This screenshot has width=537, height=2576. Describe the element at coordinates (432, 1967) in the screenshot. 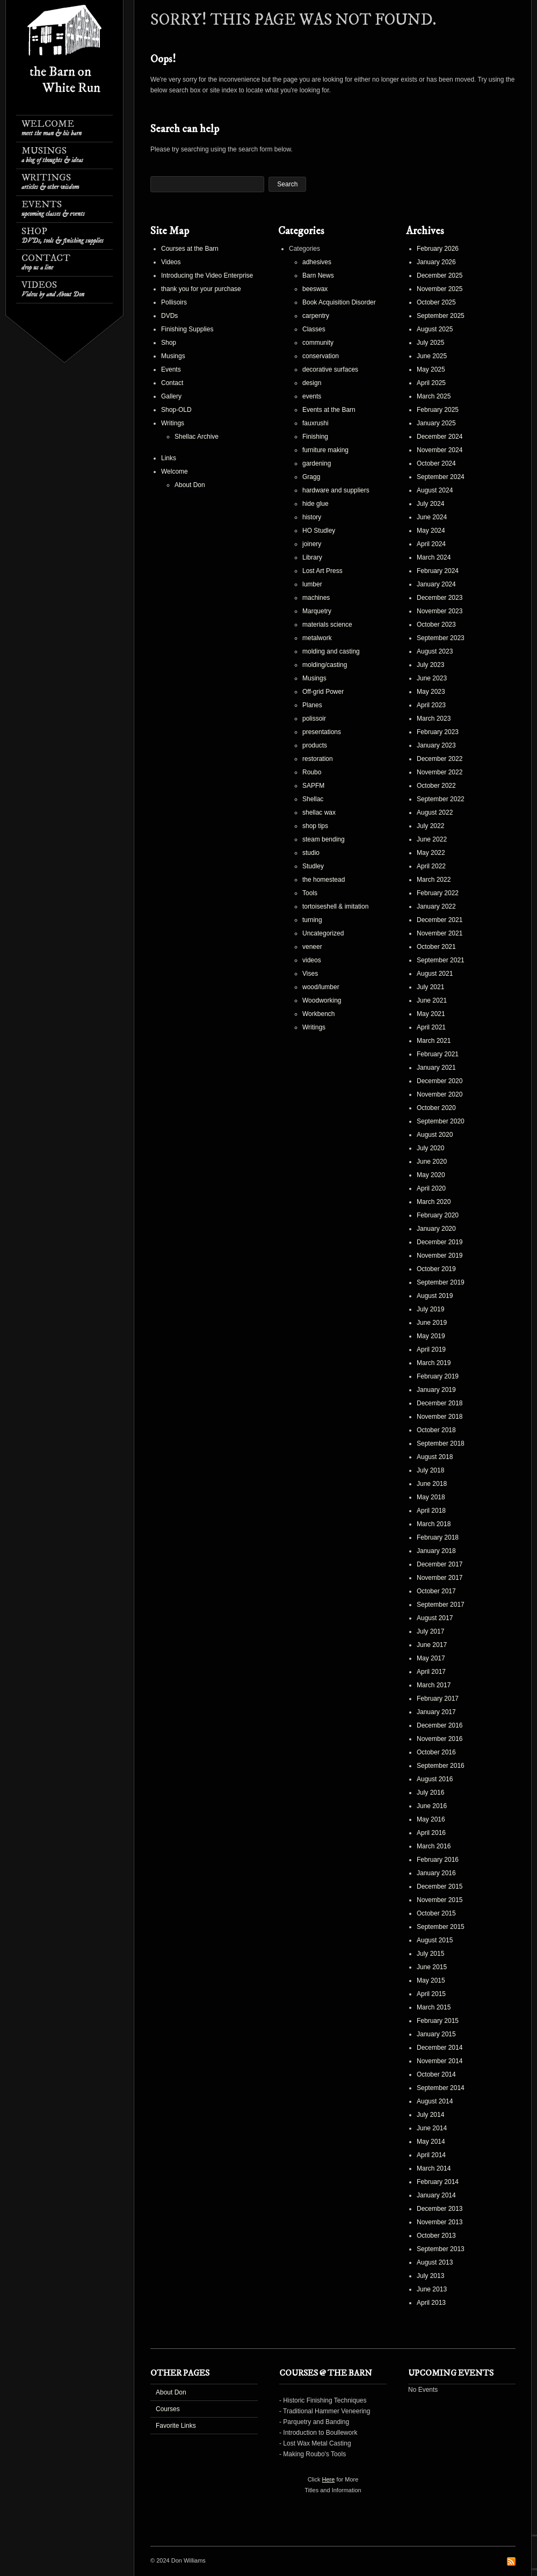

I see `June 2015` at that location.